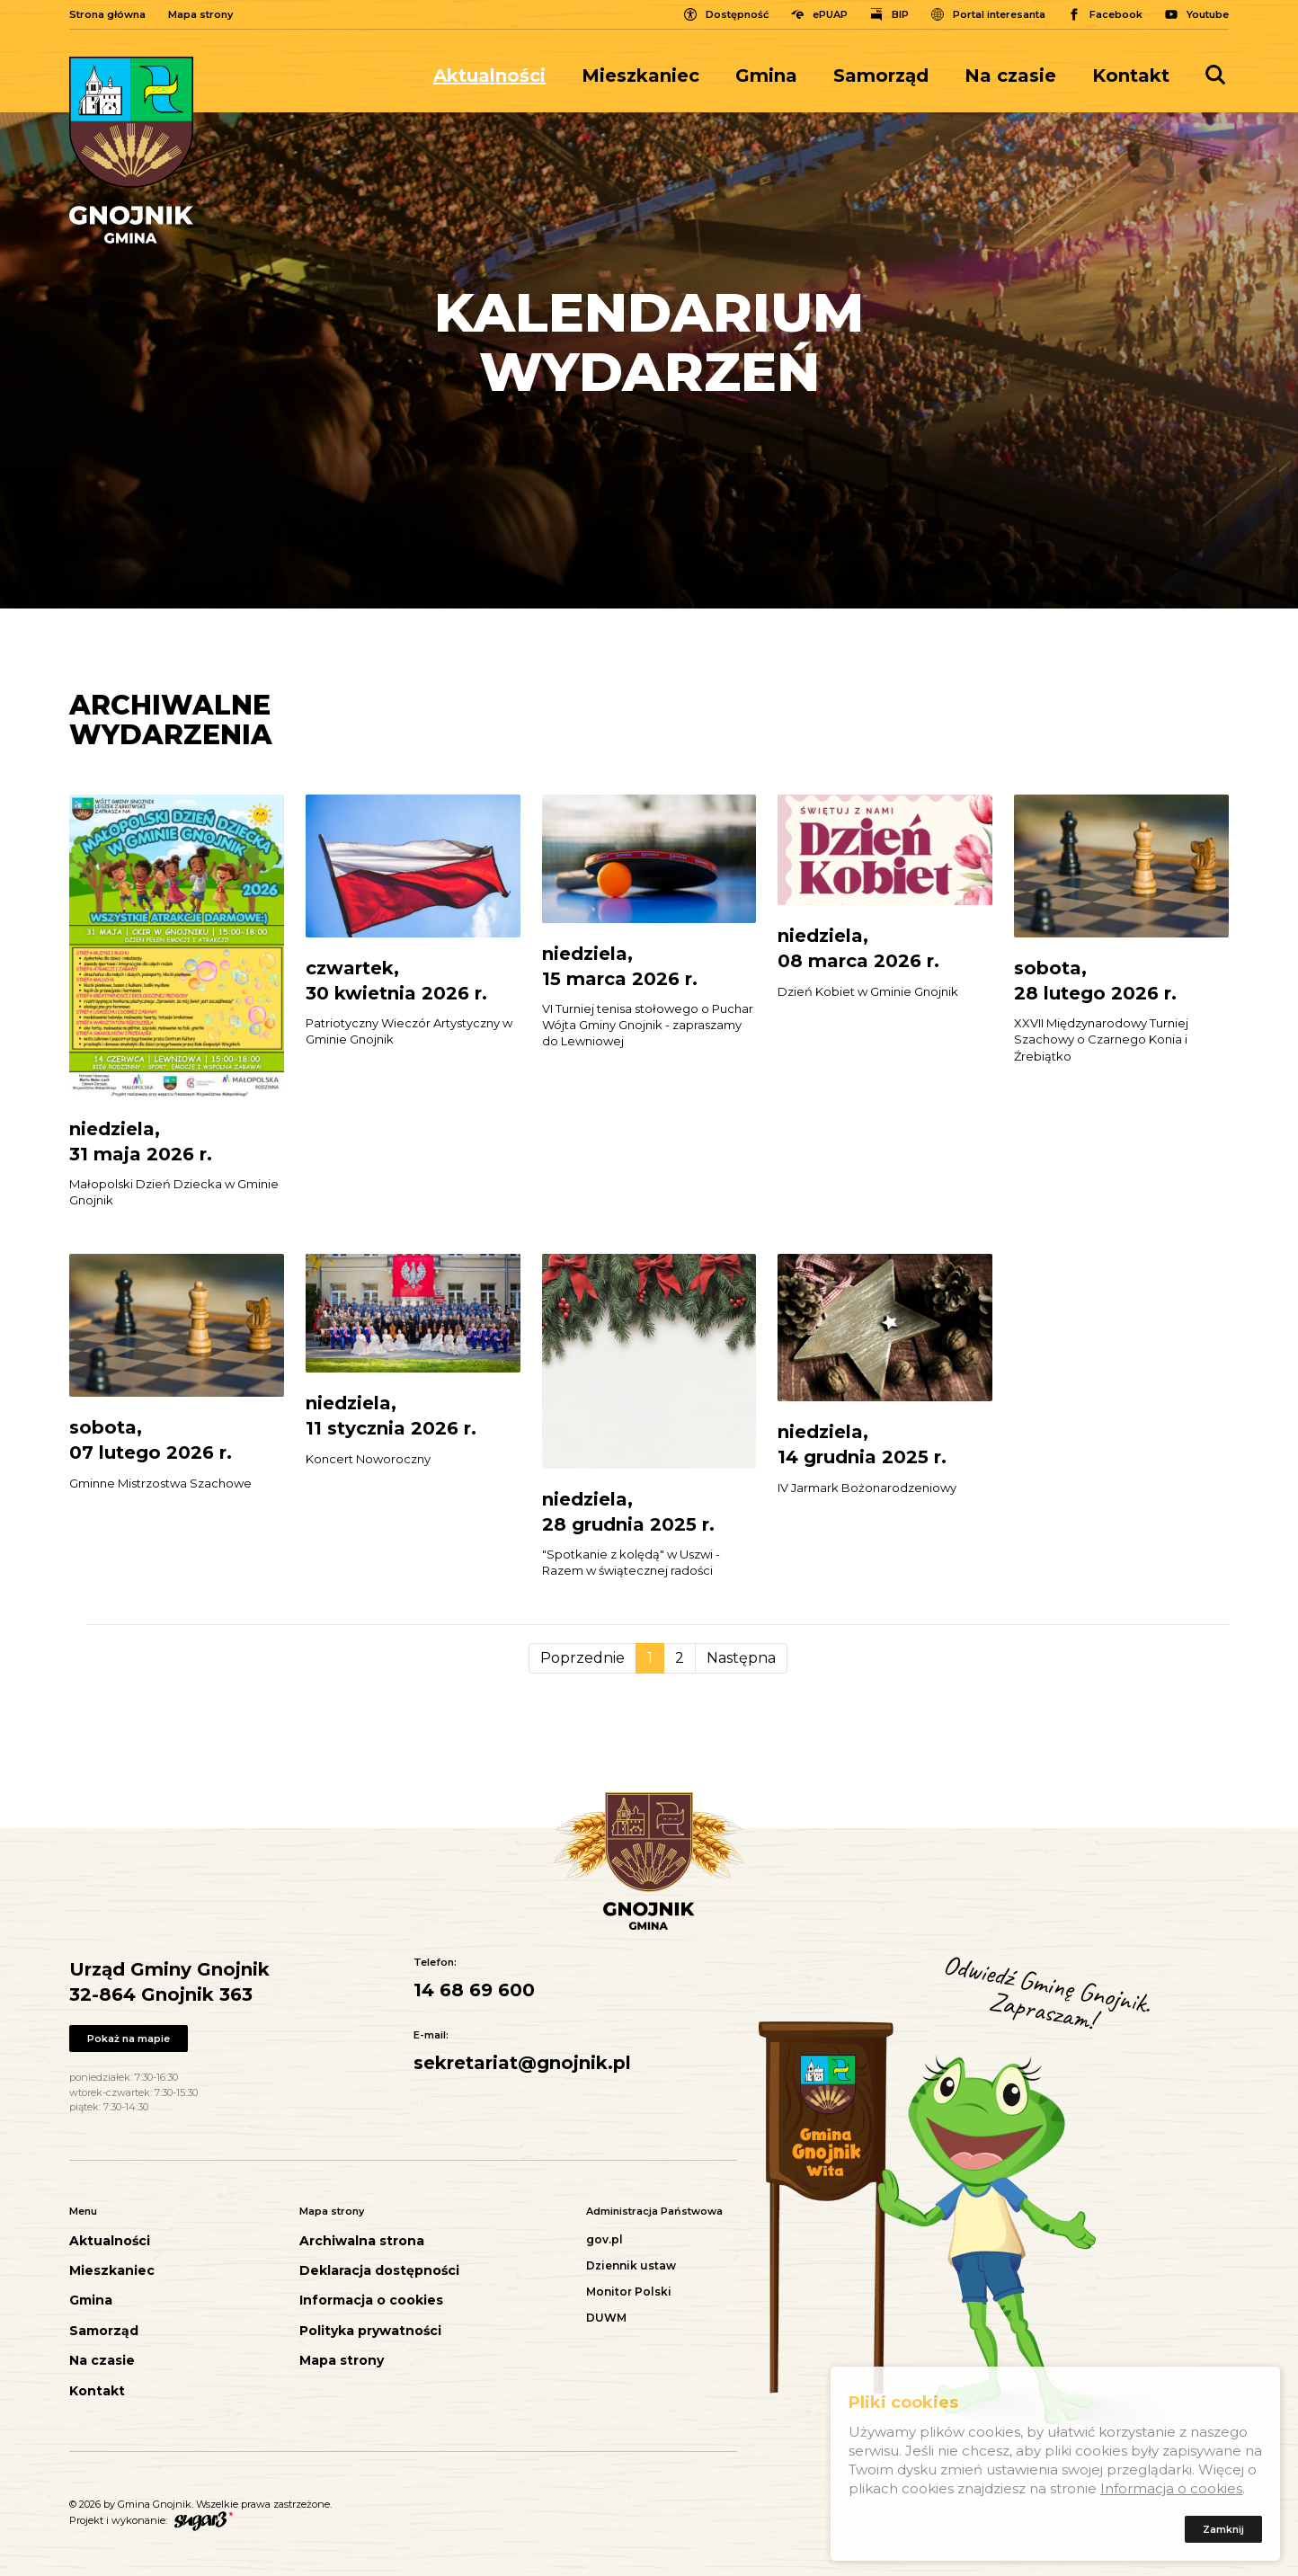 Image resolution: width=1298 pixels, height=2576 pixels. What do you see at coordinates (1010, 75) in the screenshot?
I see `Na czasie` at bounding box center [1010, 75].